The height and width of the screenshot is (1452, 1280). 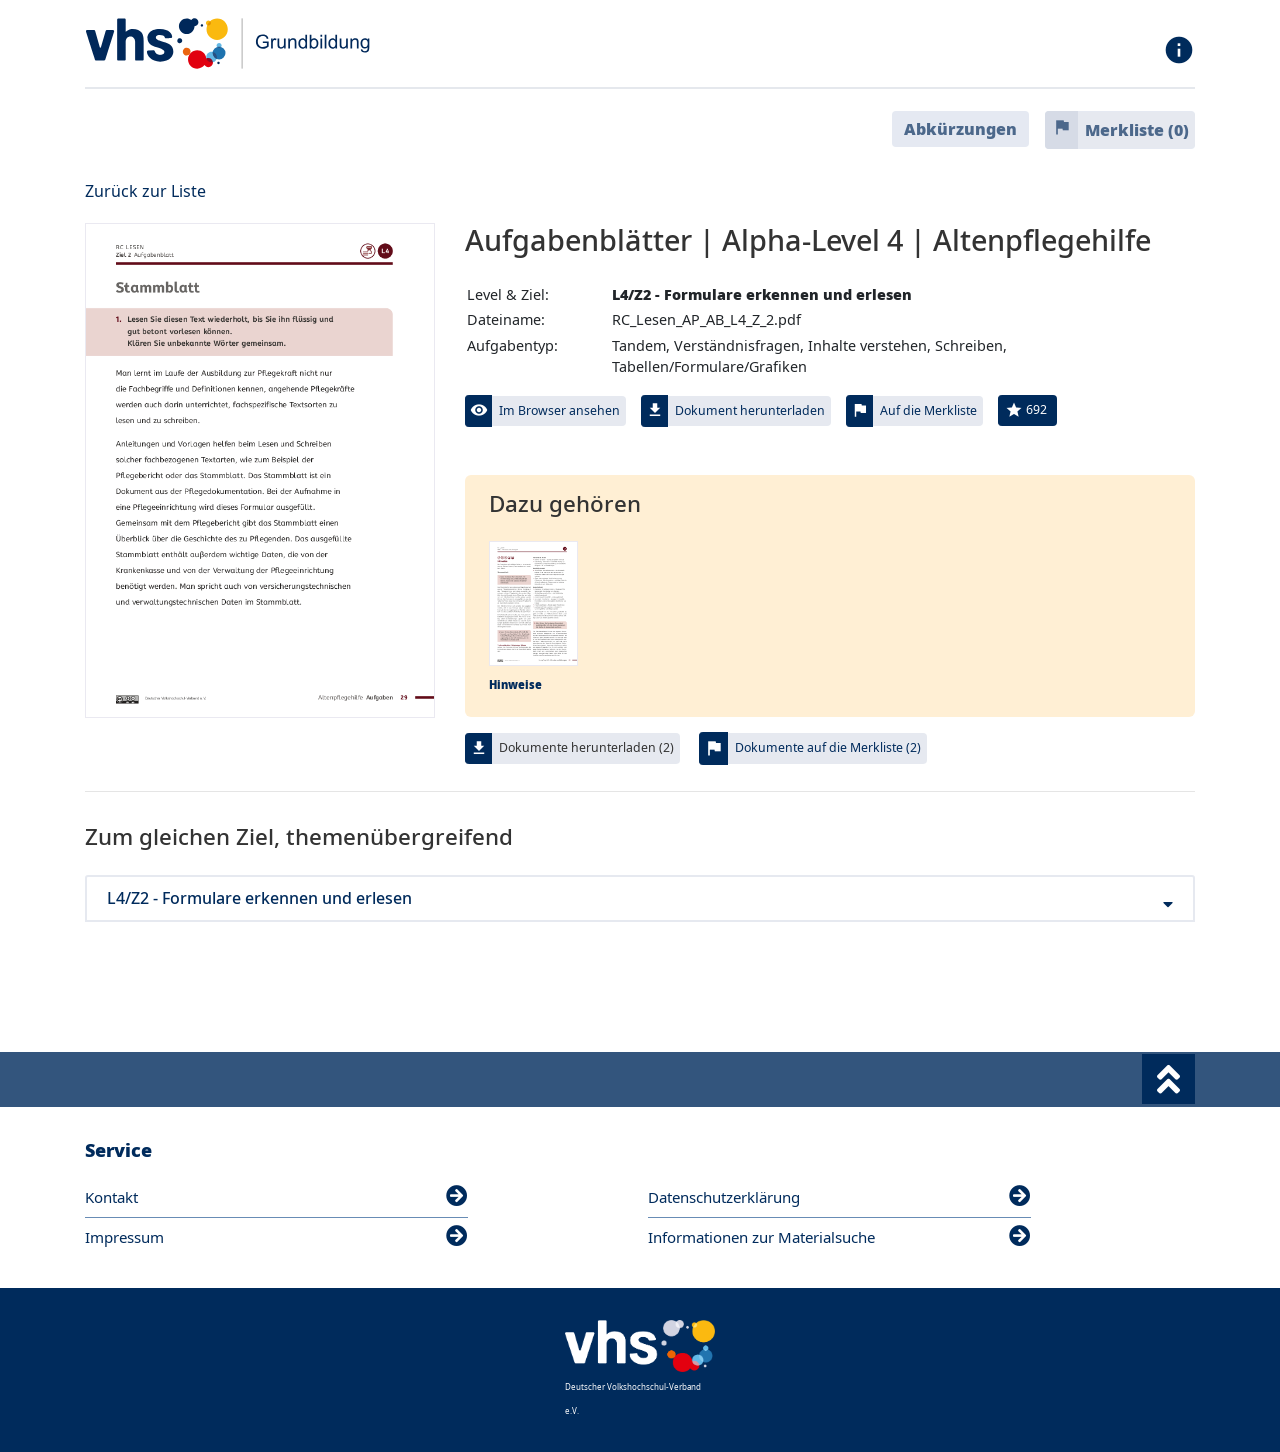 What do you see at coordinates (750, 410) in the screenshot?
I see `Dokument herunterladen` at bounding box center [750, 410].